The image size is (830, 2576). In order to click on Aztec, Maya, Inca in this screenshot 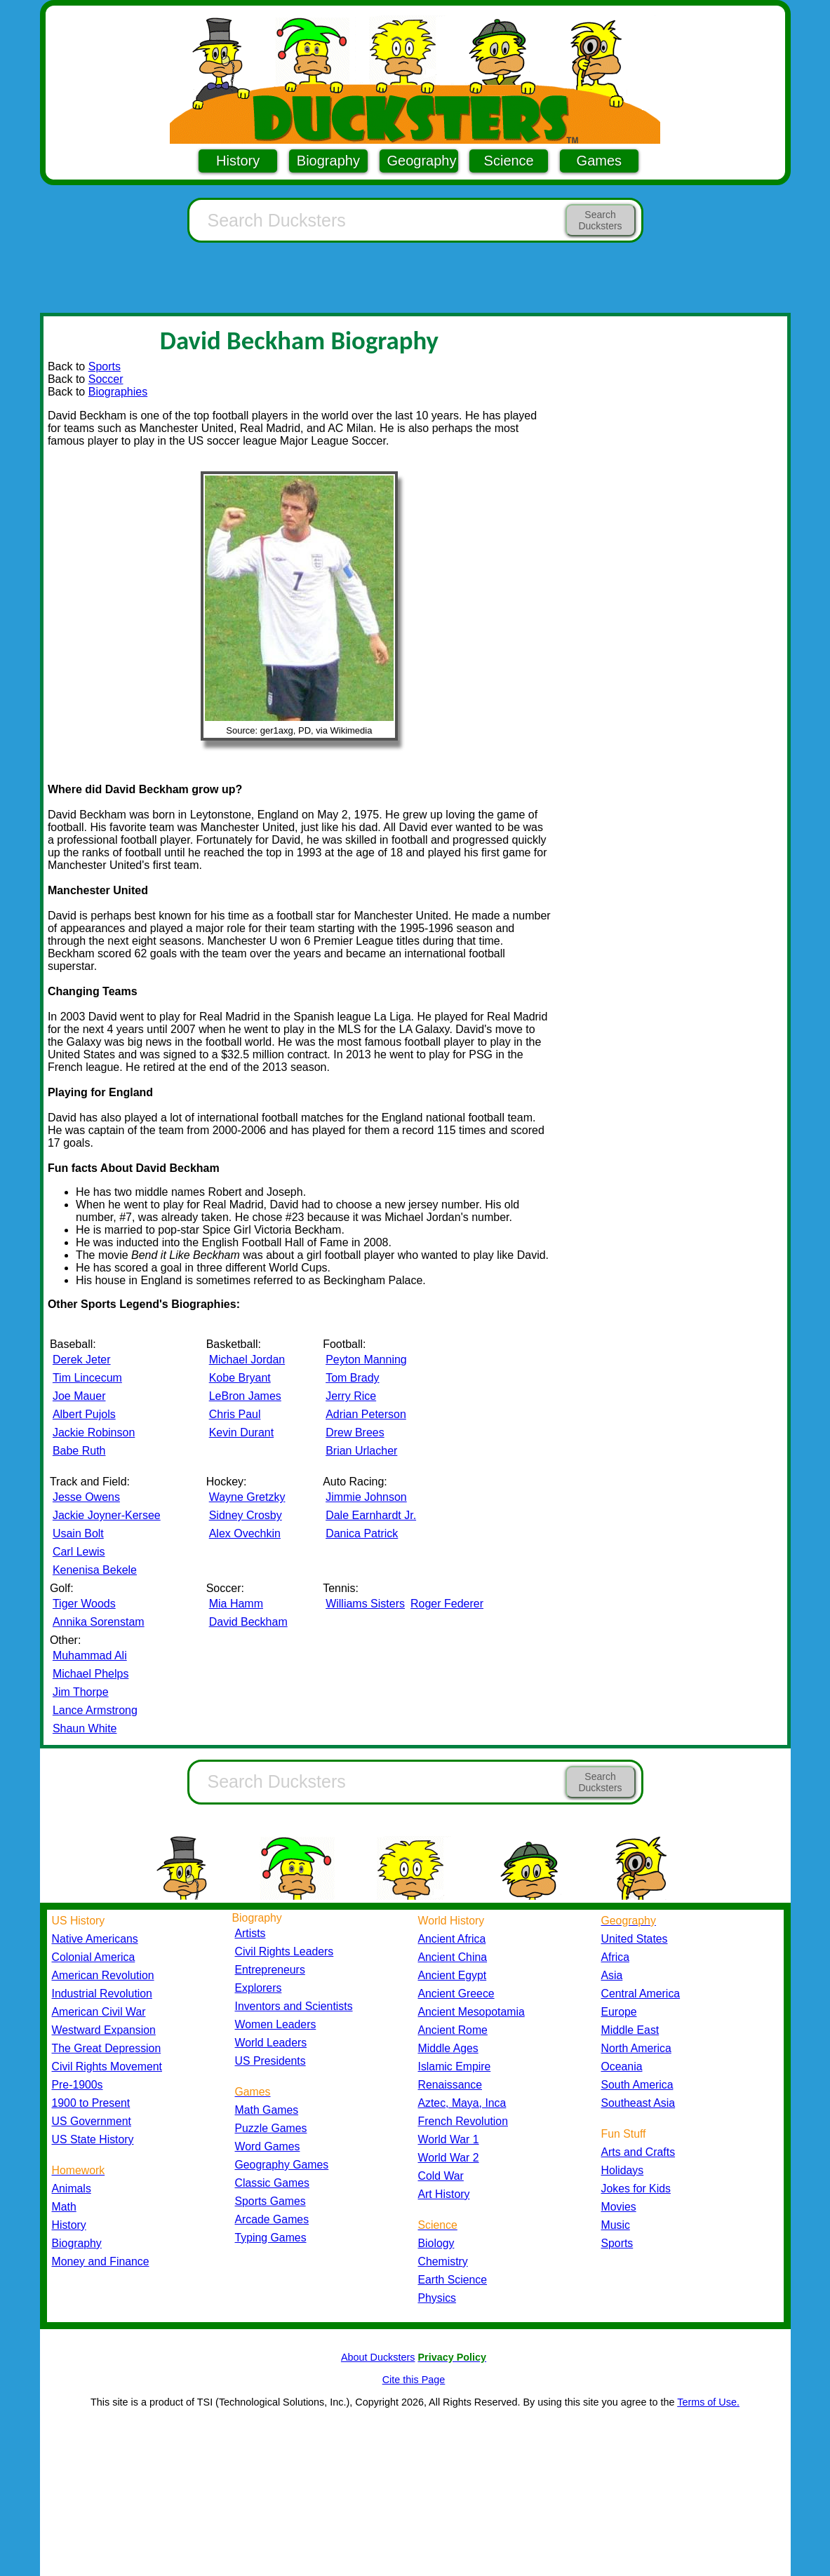, I will do `click(462, 2103)`.